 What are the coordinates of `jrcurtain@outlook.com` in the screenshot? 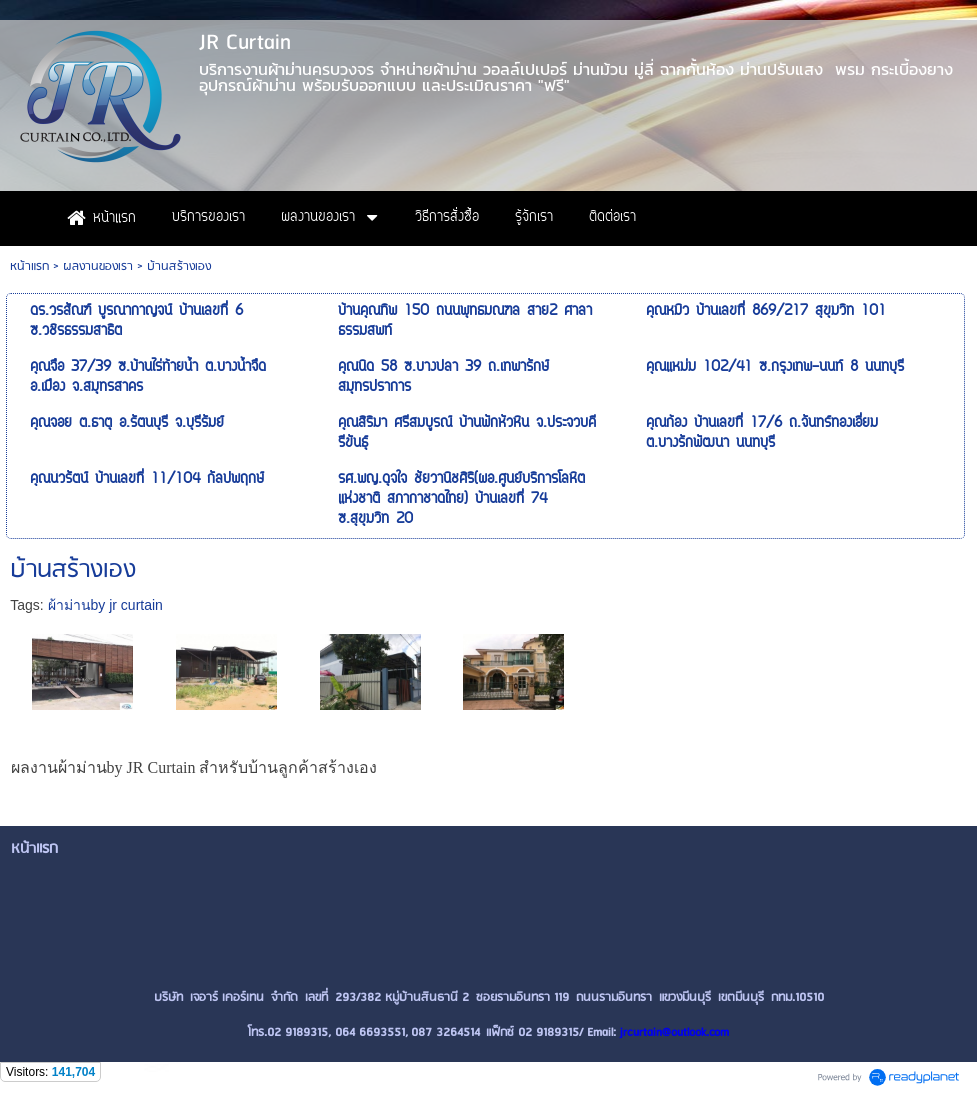 It's located at (674, 1032).